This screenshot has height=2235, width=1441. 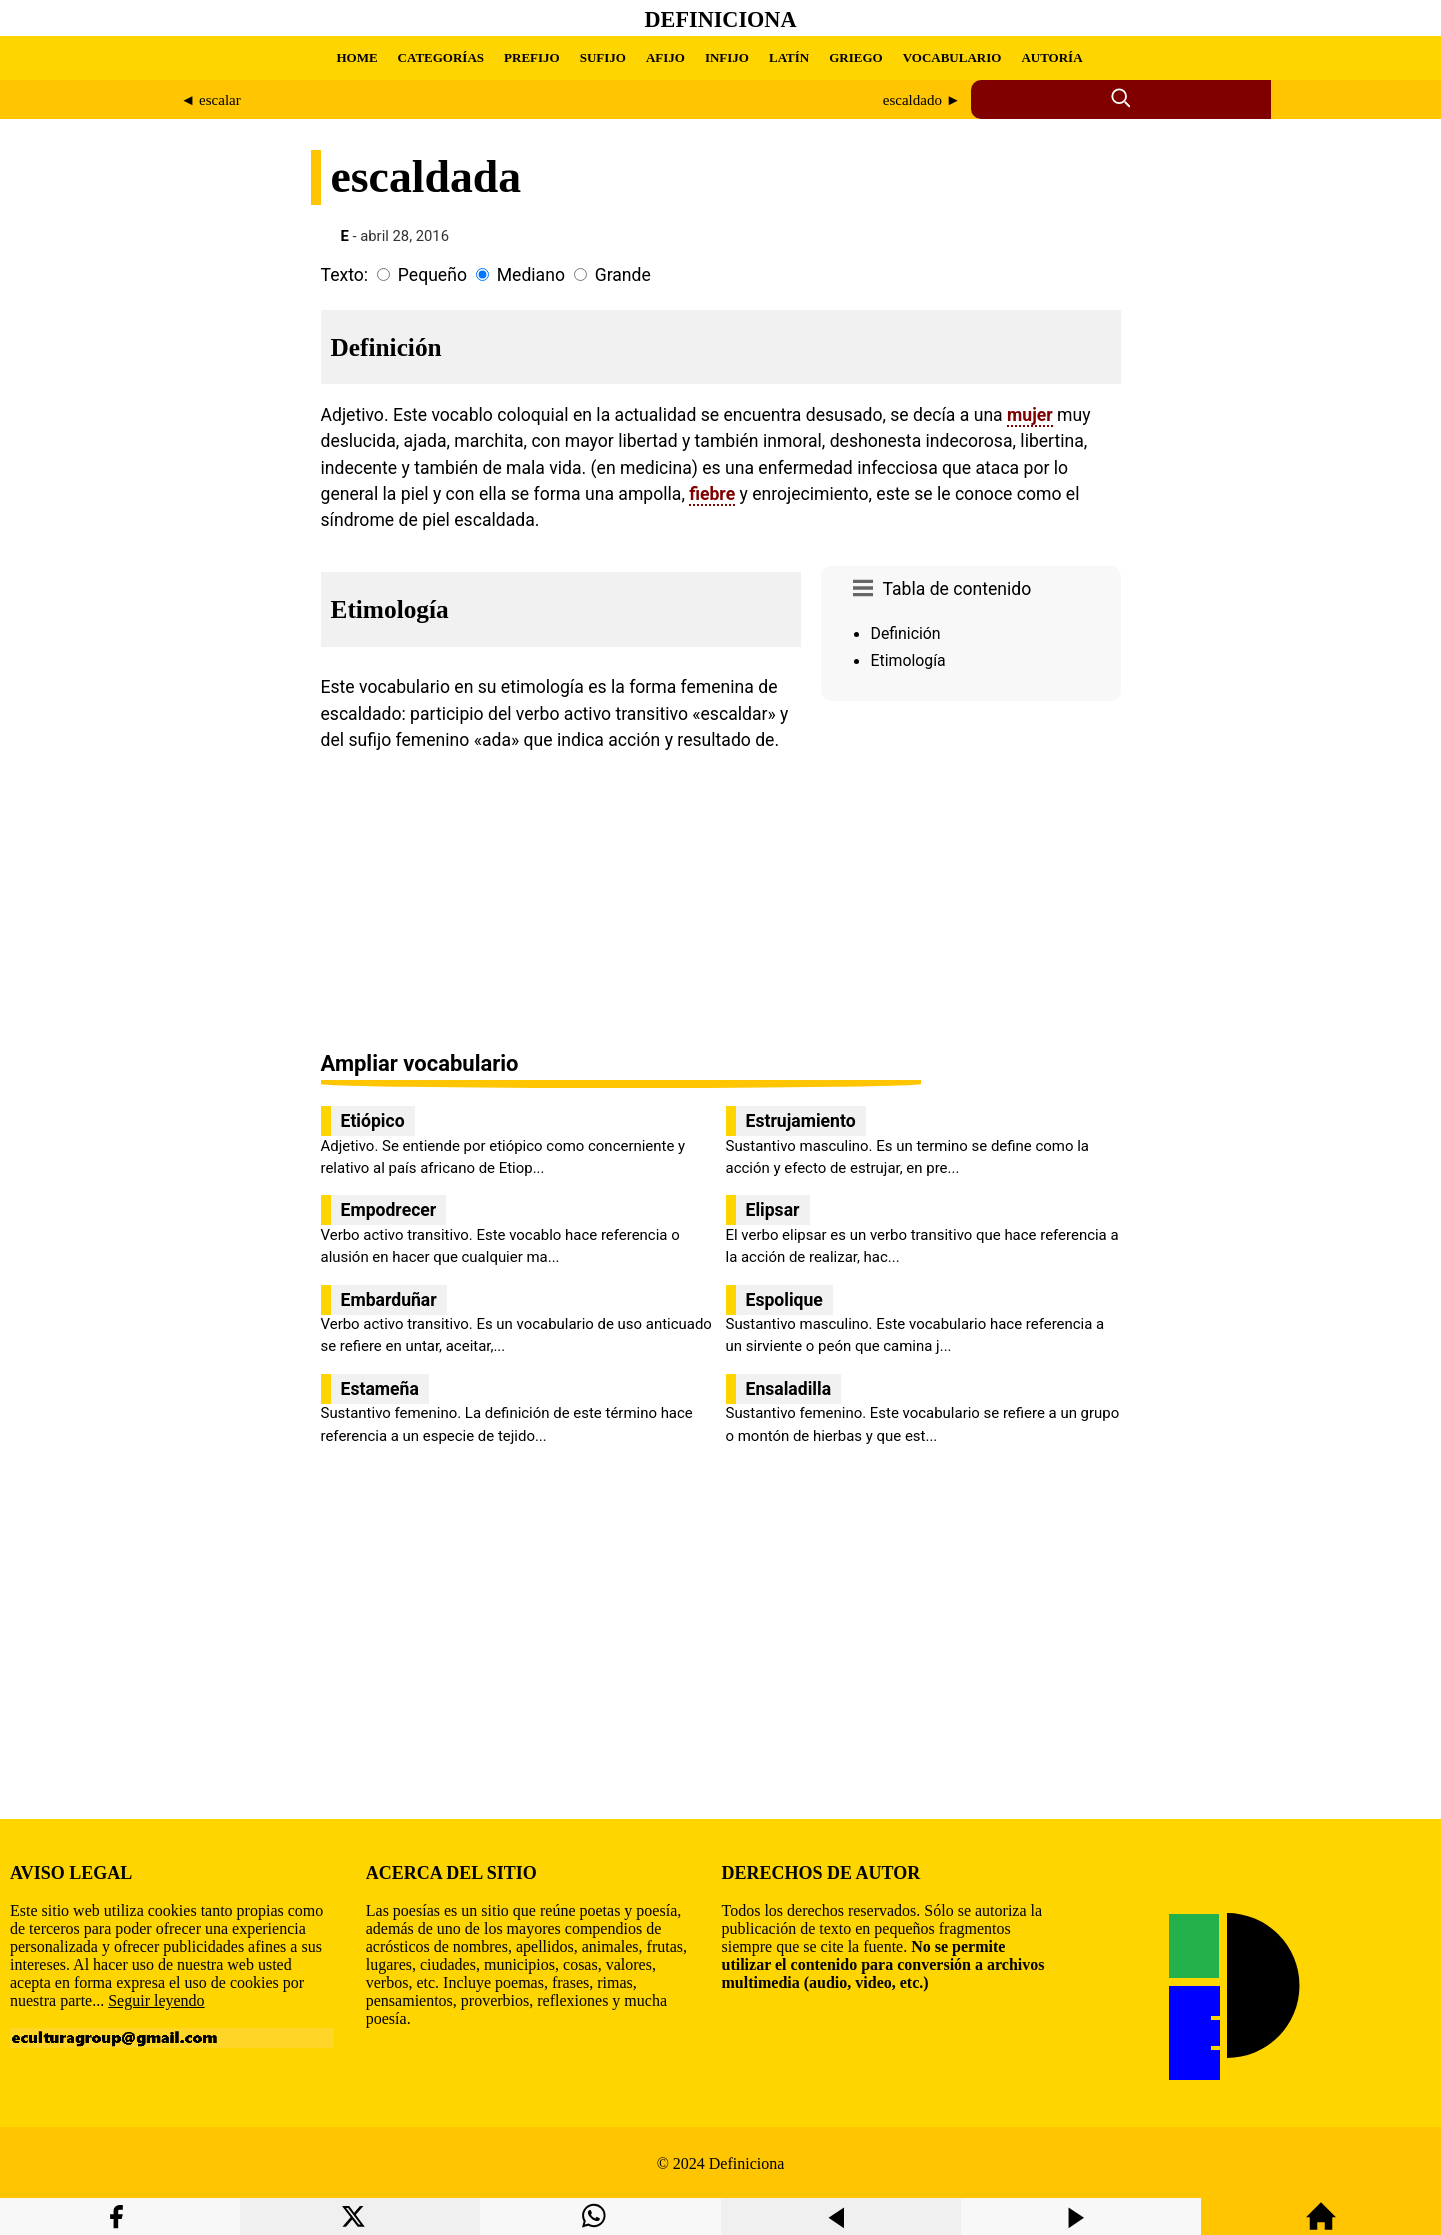 What do you see at coordinates (156, 2000) in the screenshot?
I see `Seguir leyendo` at bounding box center [156, 2000].